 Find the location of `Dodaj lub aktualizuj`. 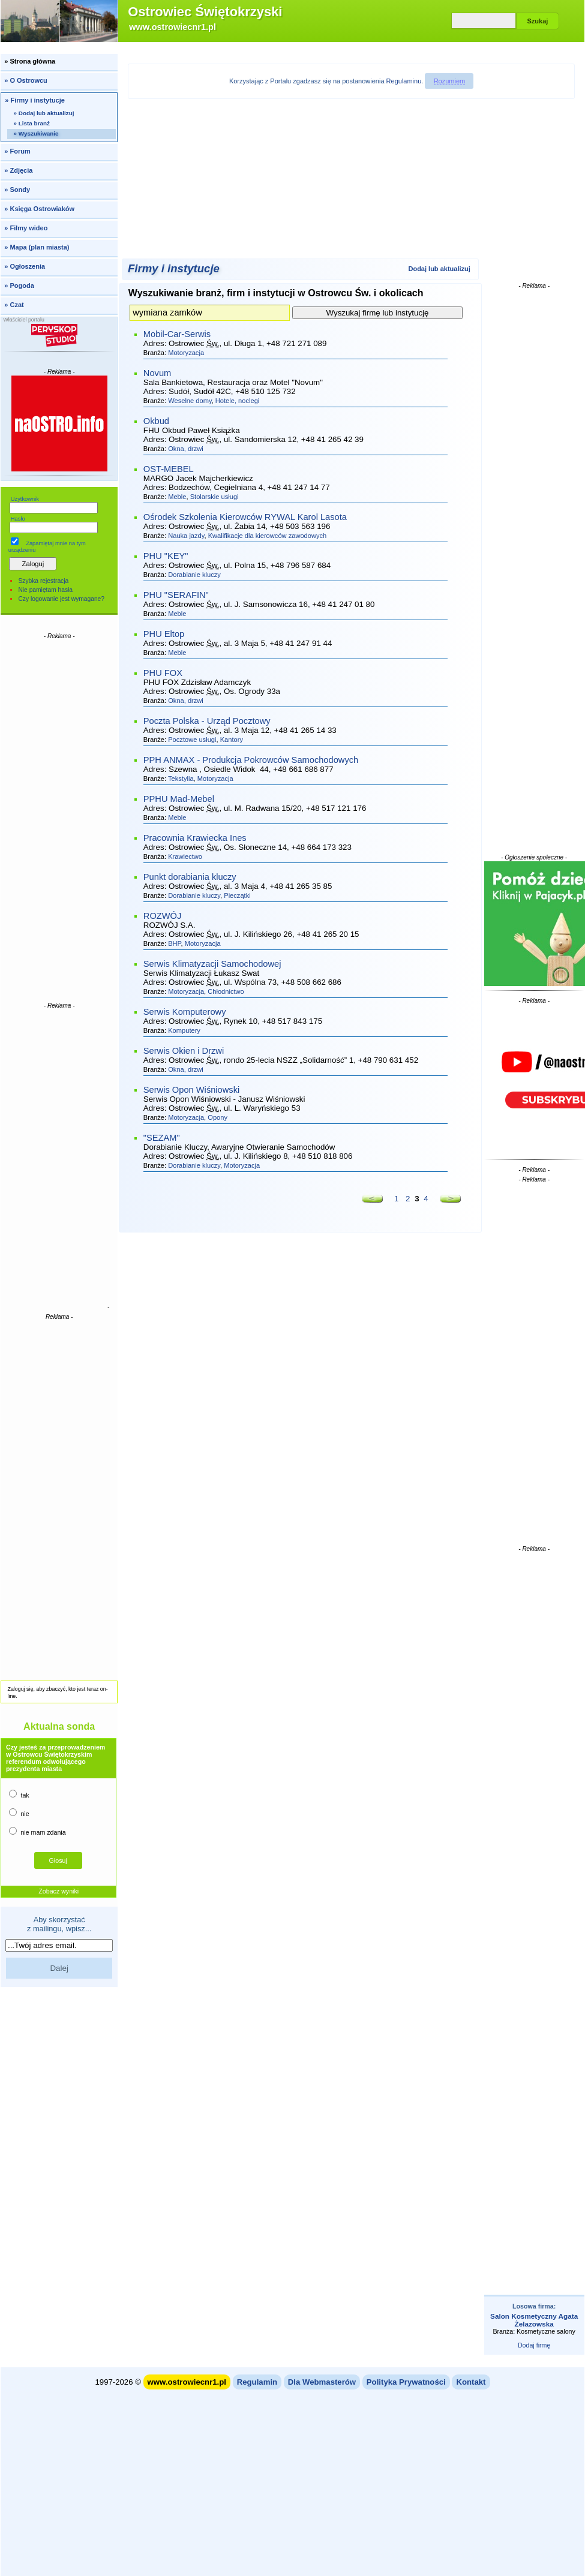

Dodaj lub aktualizuj is located at coordinates (439, 268).